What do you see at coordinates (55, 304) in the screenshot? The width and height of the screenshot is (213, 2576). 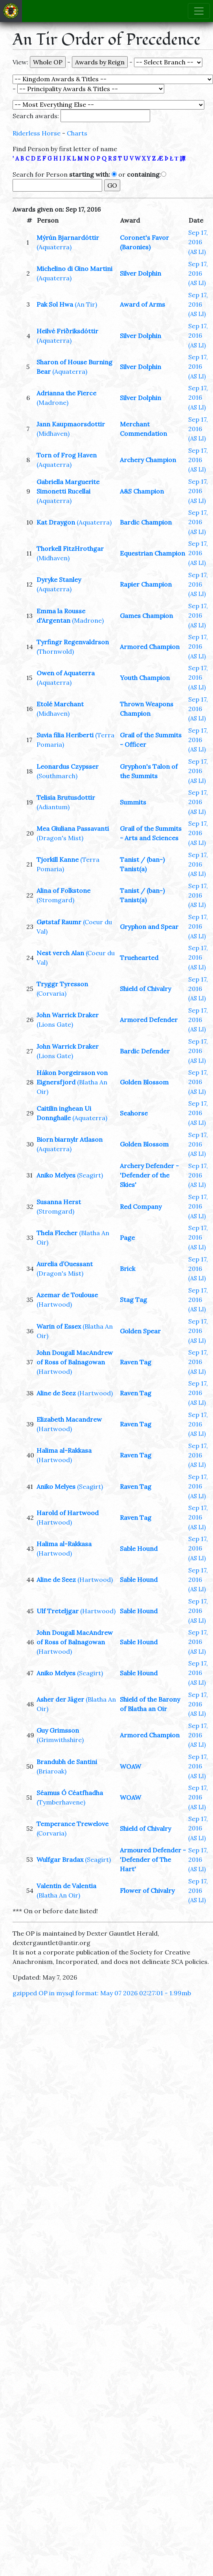 I see `Pak Sol Hwa` at bounding box center [55, 304].